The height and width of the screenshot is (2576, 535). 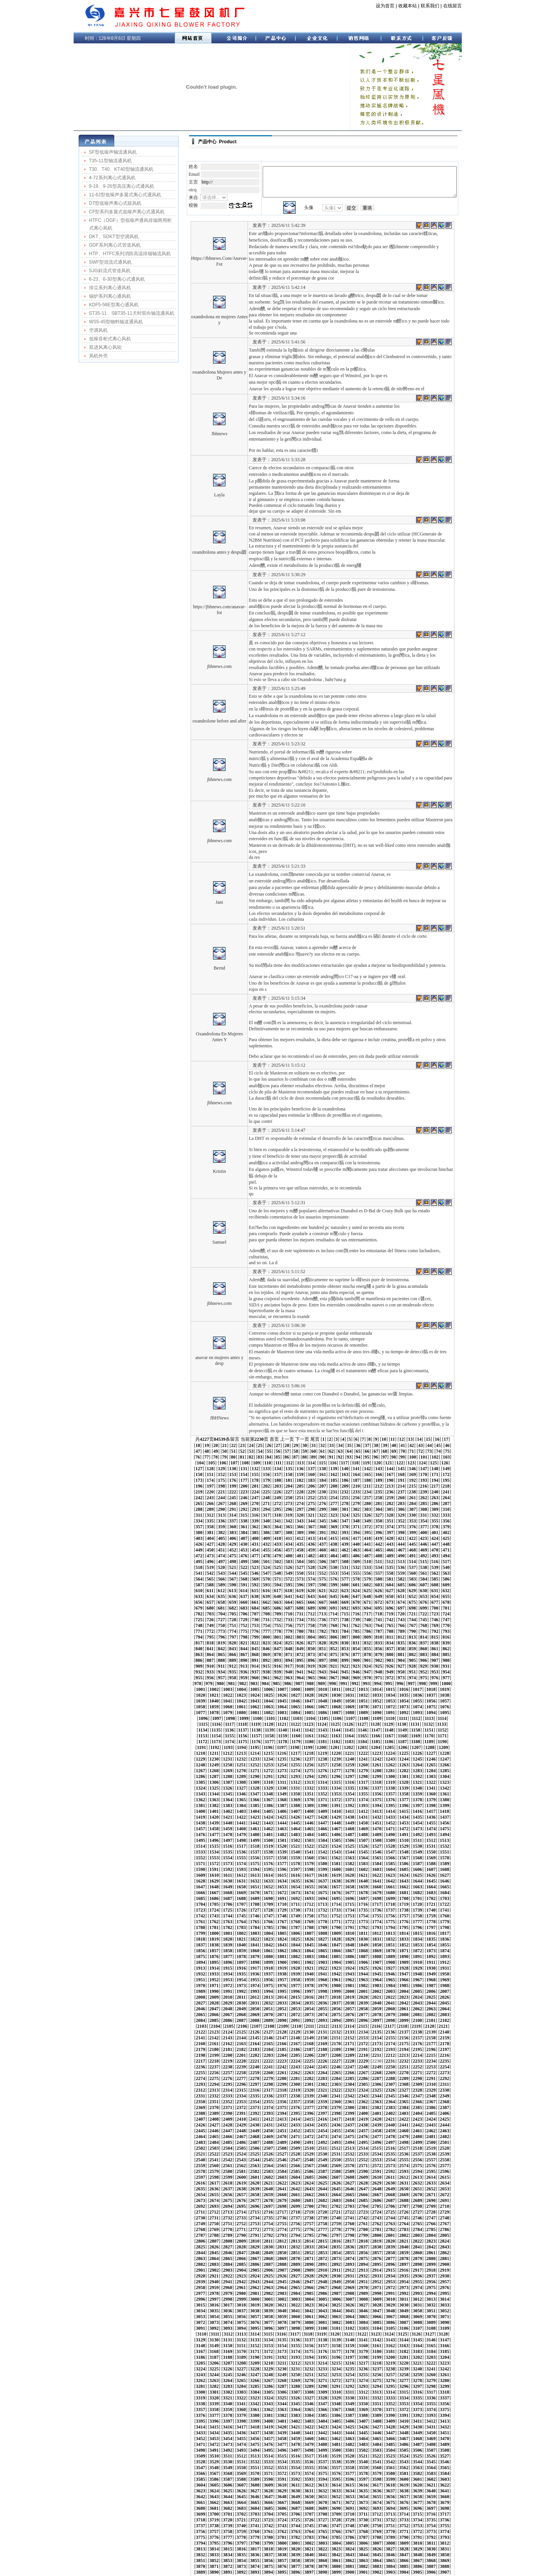 What do you see at coordinates (363, 1781) in the screenshot?
I see `1507` at bounding box center [363, 1781].